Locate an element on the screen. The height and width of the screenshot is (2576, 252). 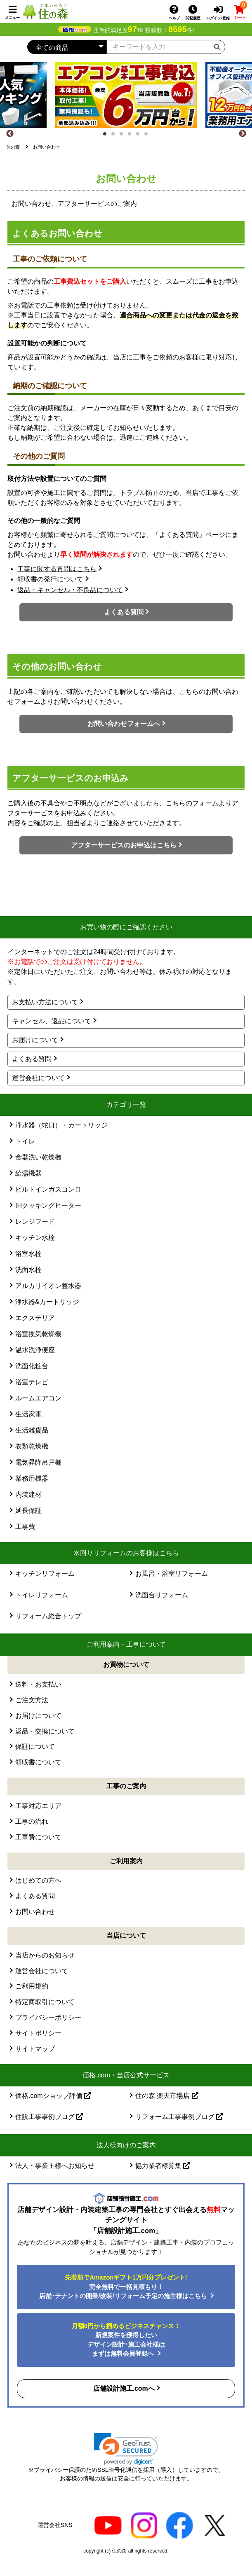
[link] is located at coordinates (126, 2449).